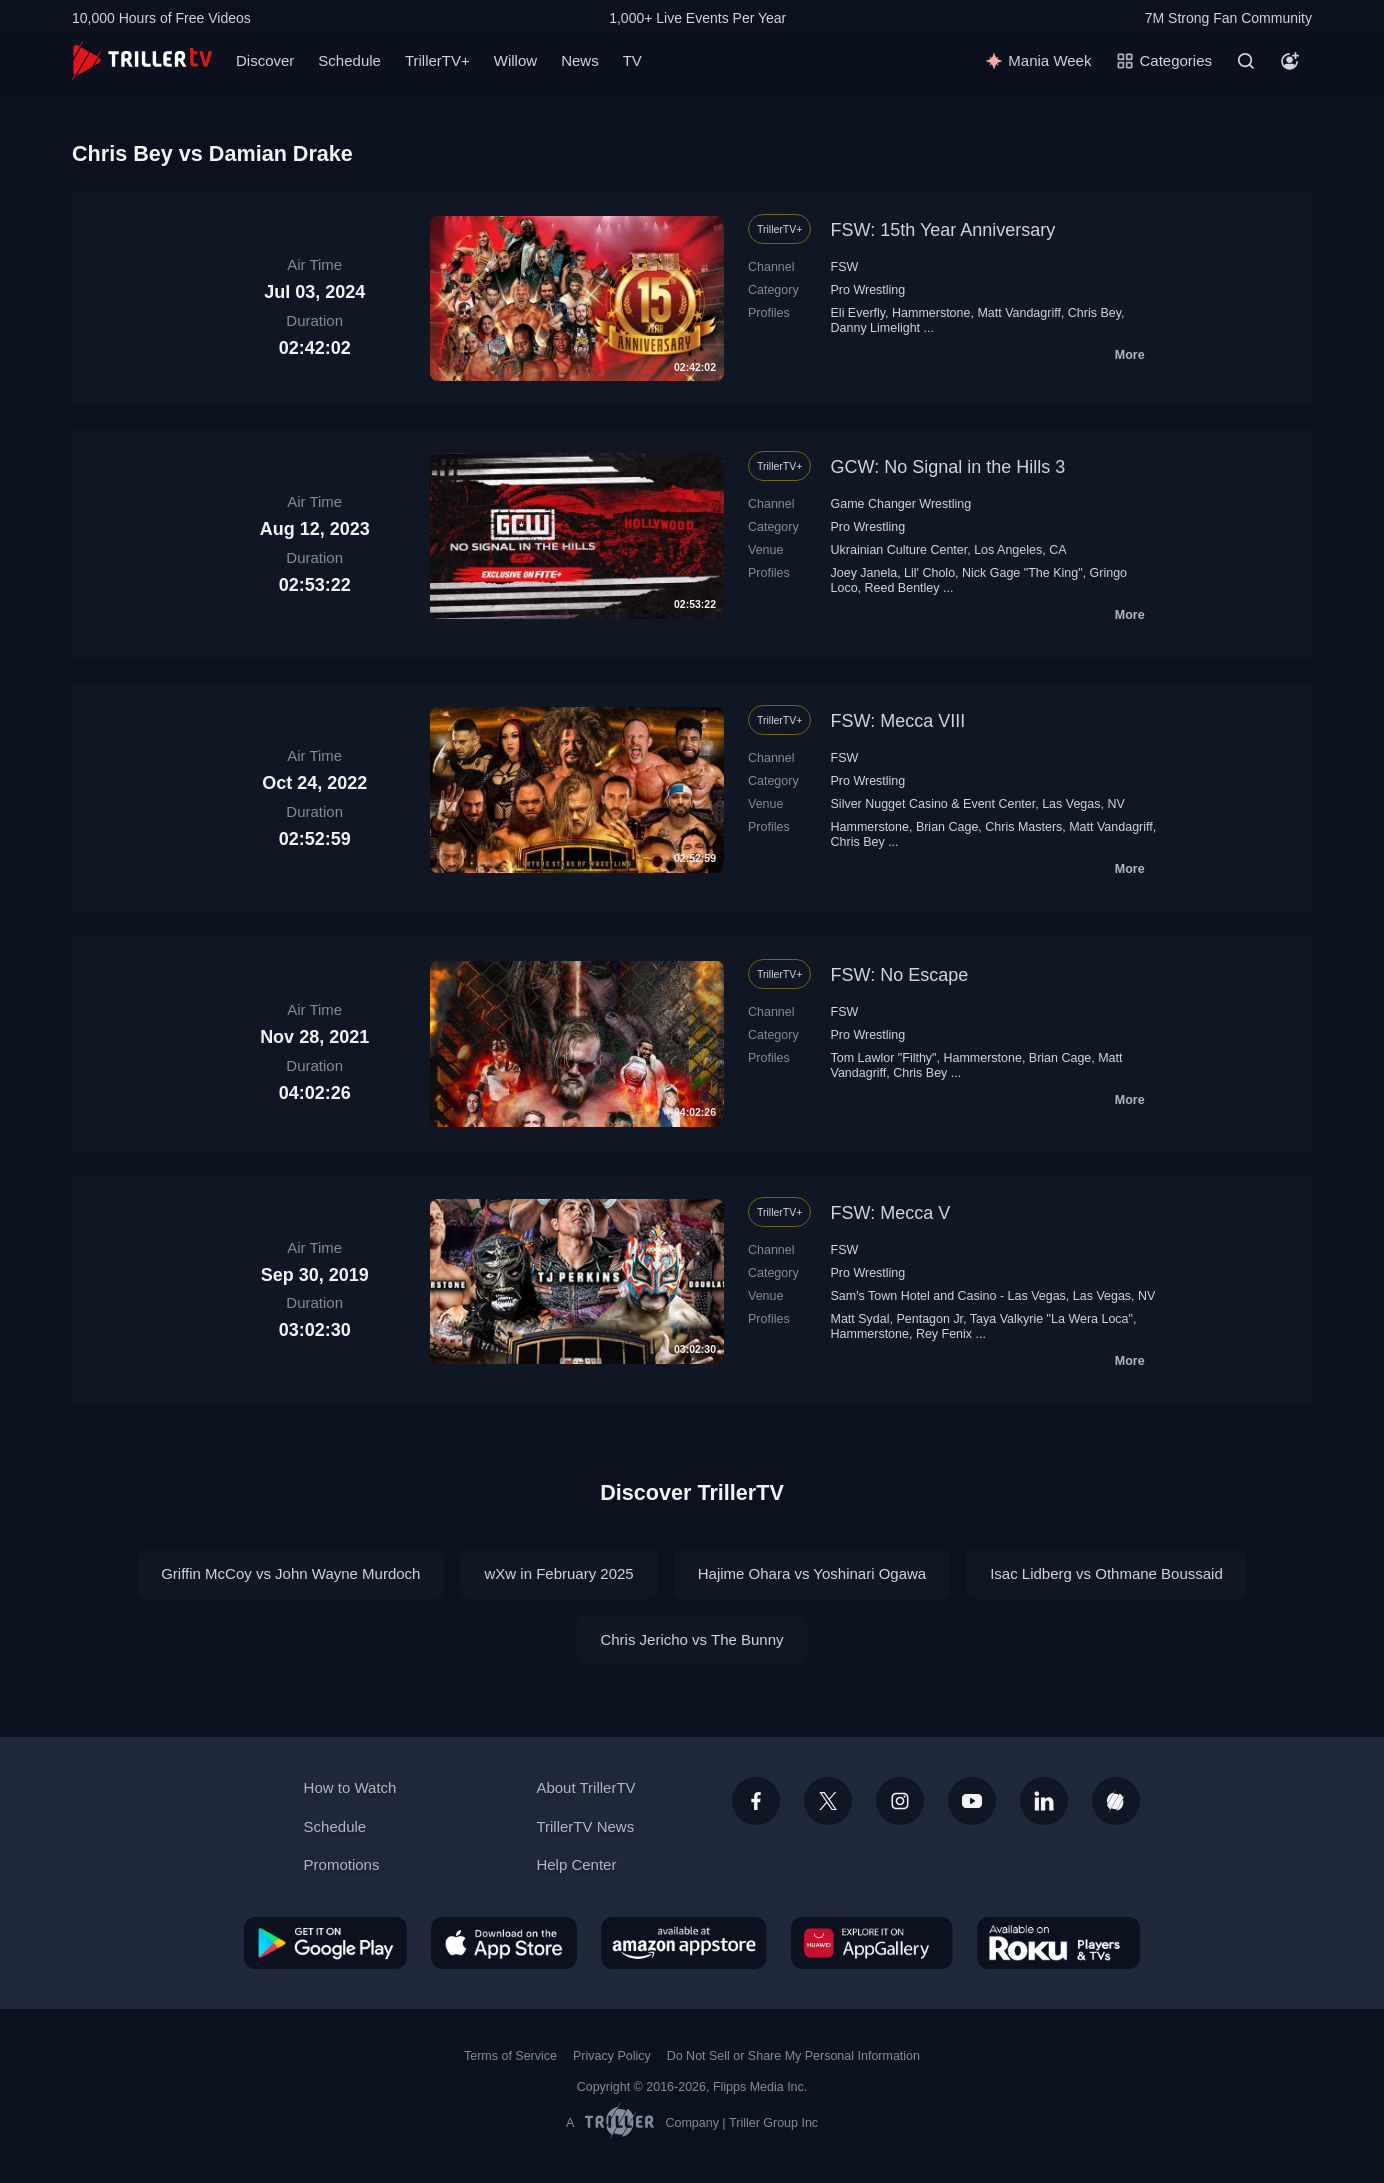 This screenshot has height=2183, width=1384. I want to click on Willow, so click(515, 60).